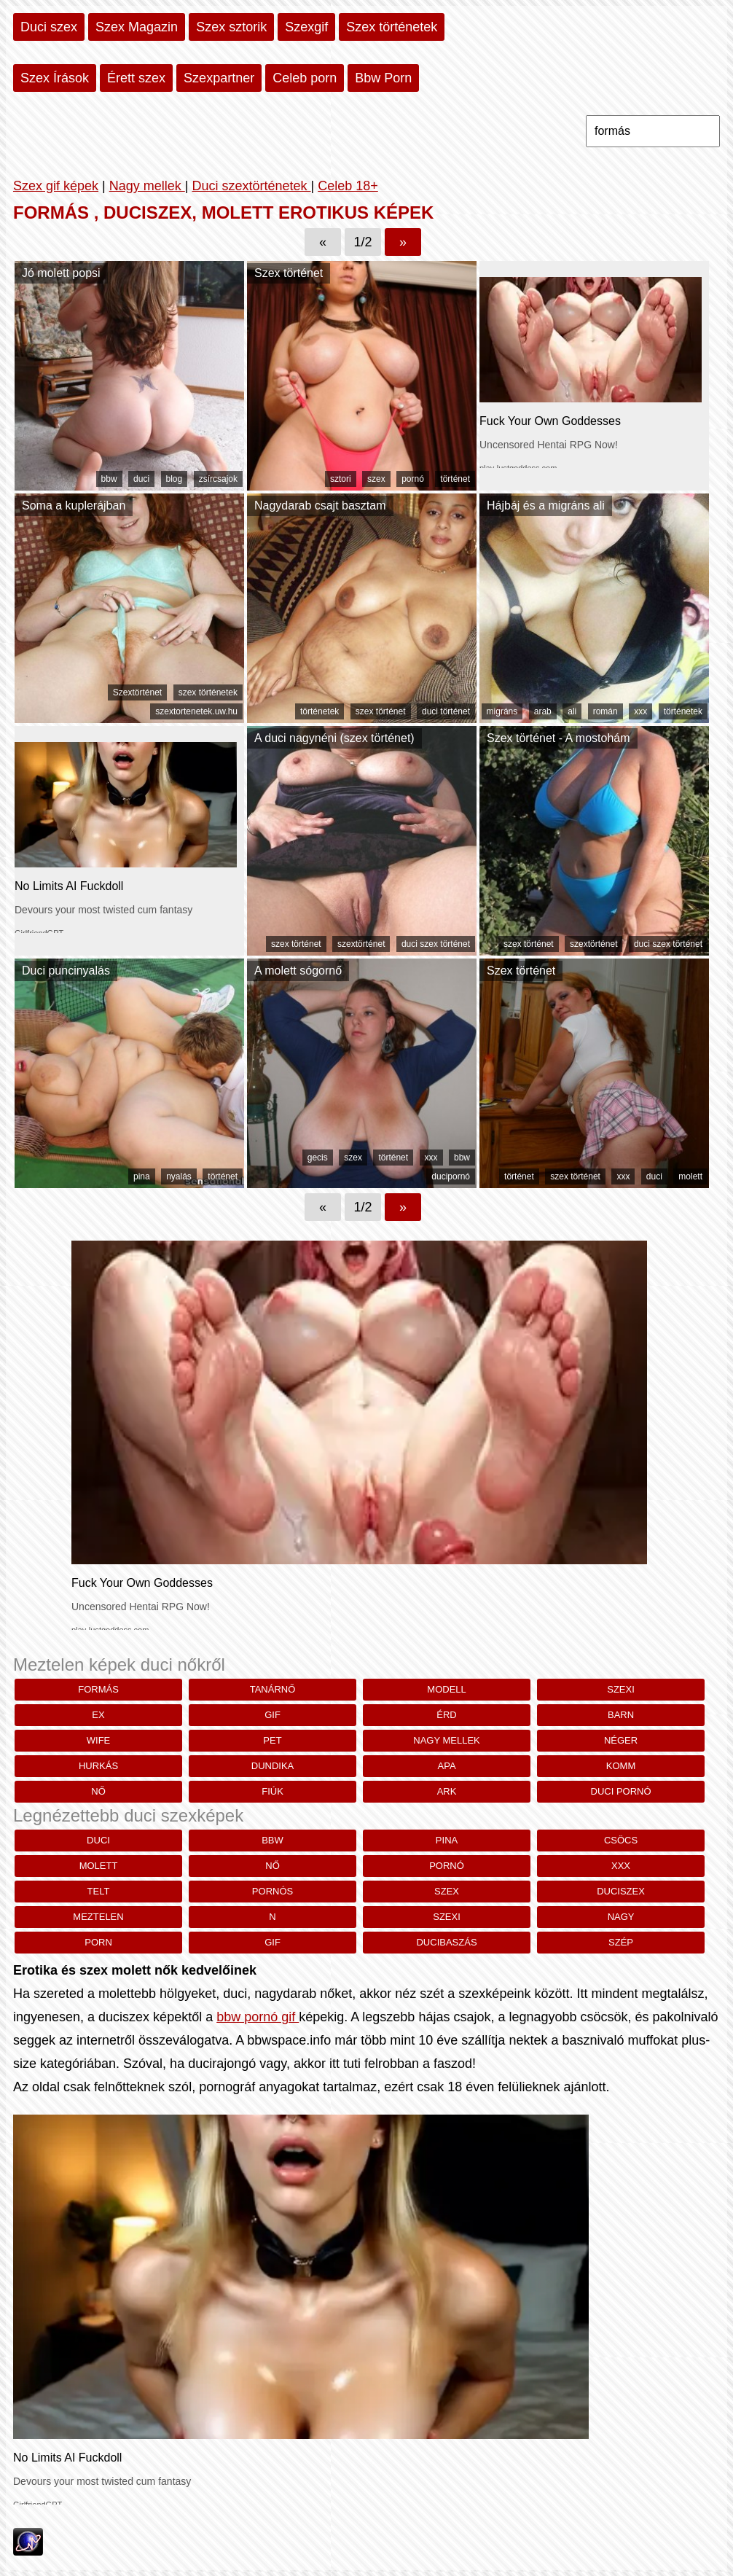 The width and height of the screenshot is (733, 2576). What do you see at coordinates (272, 1765) in the screenshot?
I see `dundika` at bounding box center [272, 1765].